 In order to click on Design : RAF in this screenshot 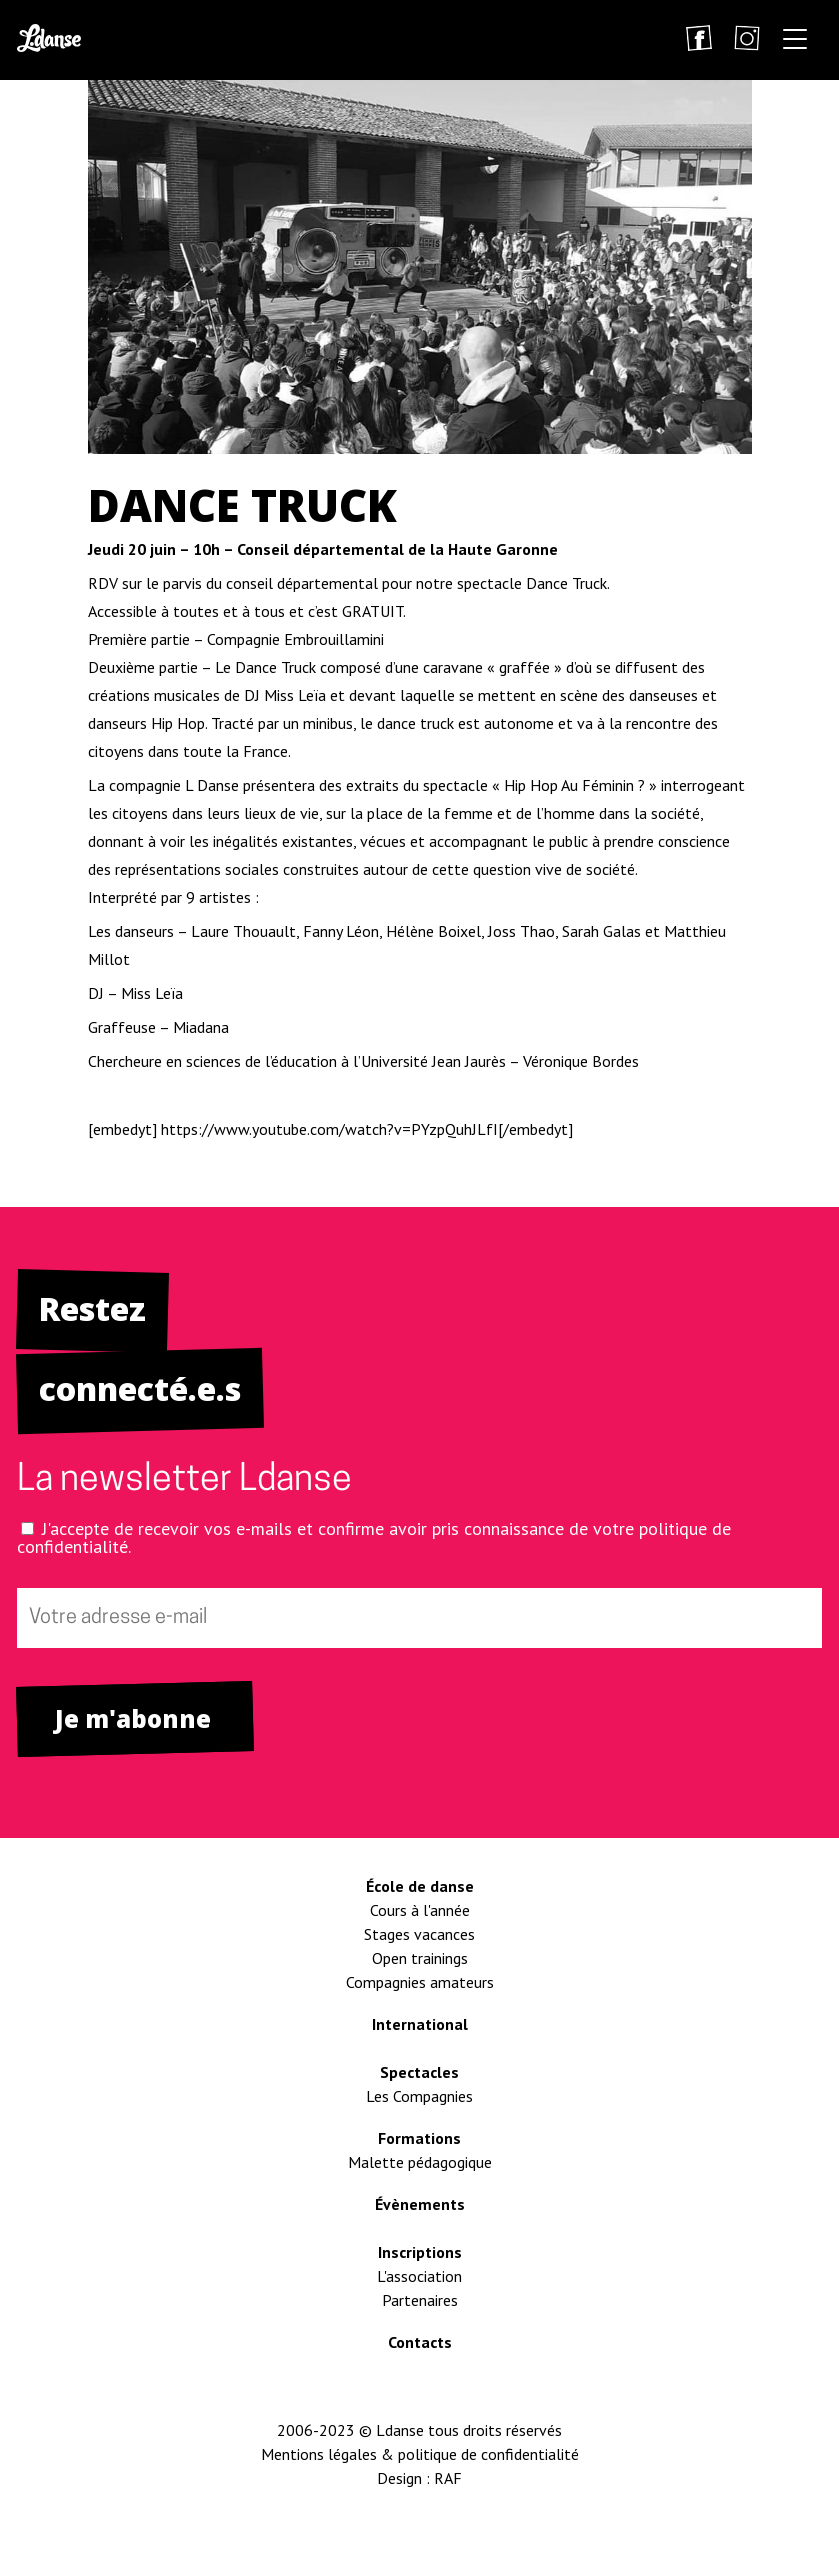, I will do `click(419, 2478)`.